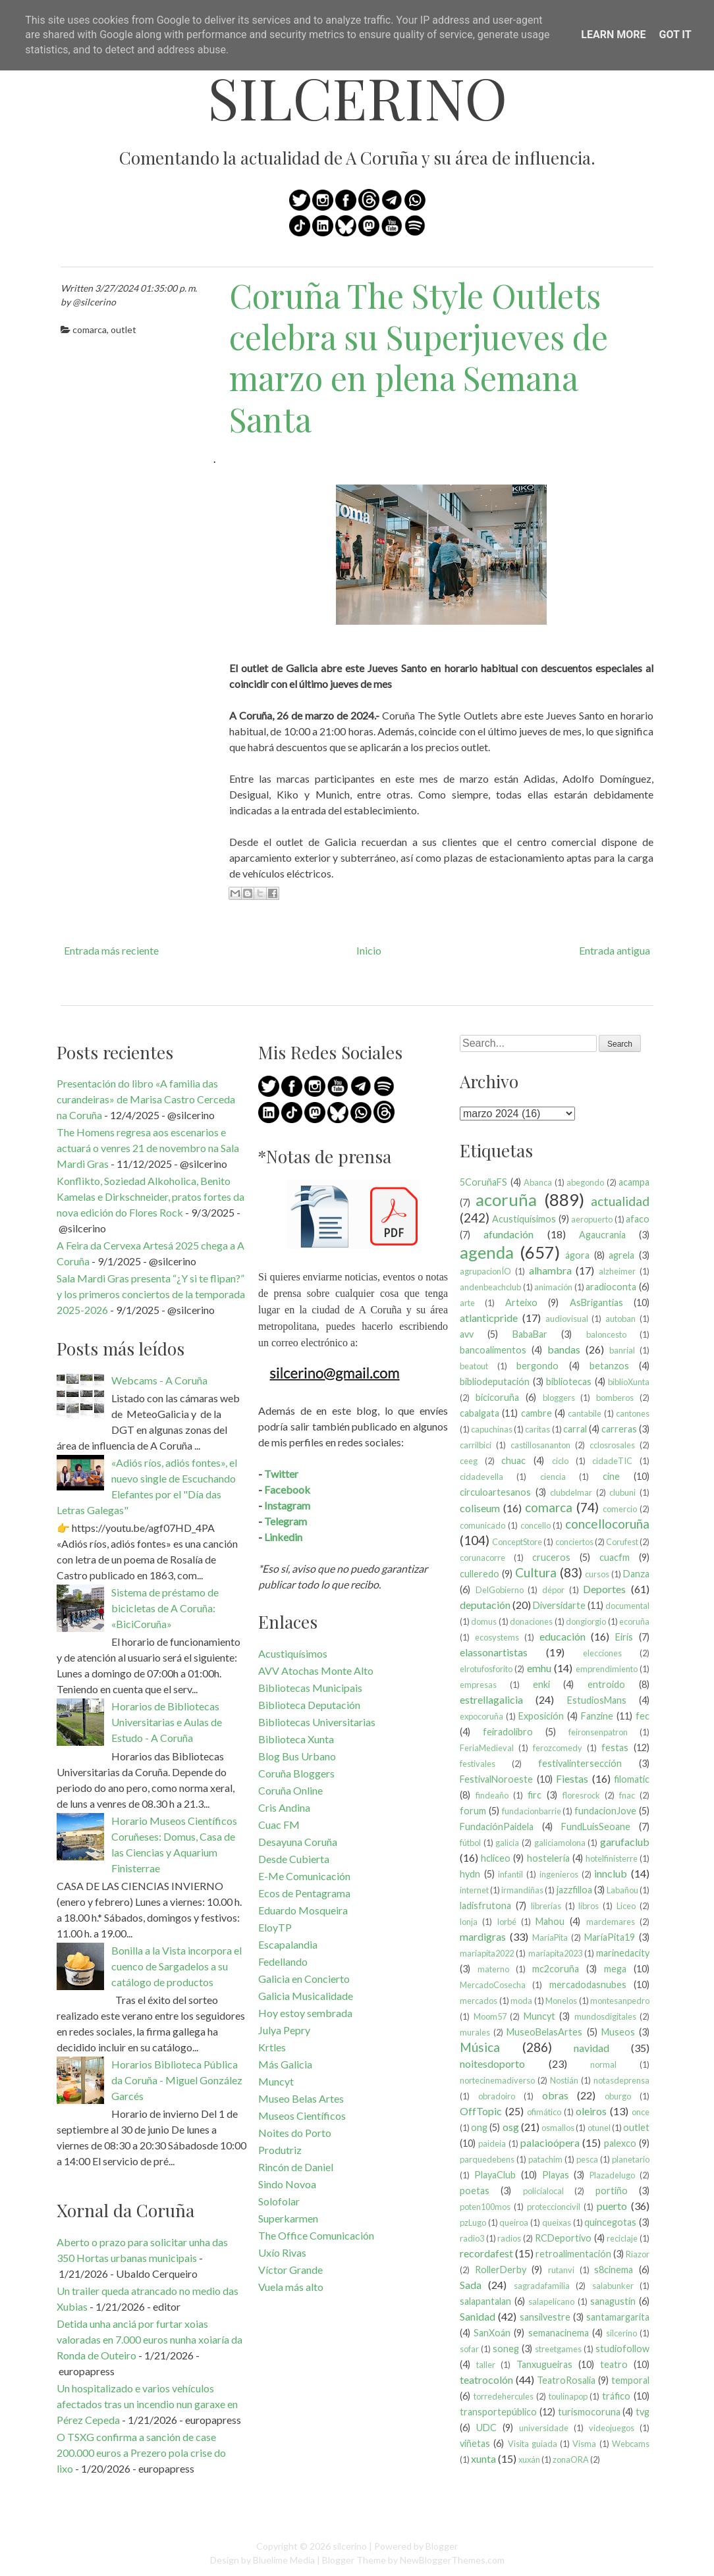  Describe the element at coordinates (496, 1779) in the screenshot. I see `FestivalNoroeste` at that location.